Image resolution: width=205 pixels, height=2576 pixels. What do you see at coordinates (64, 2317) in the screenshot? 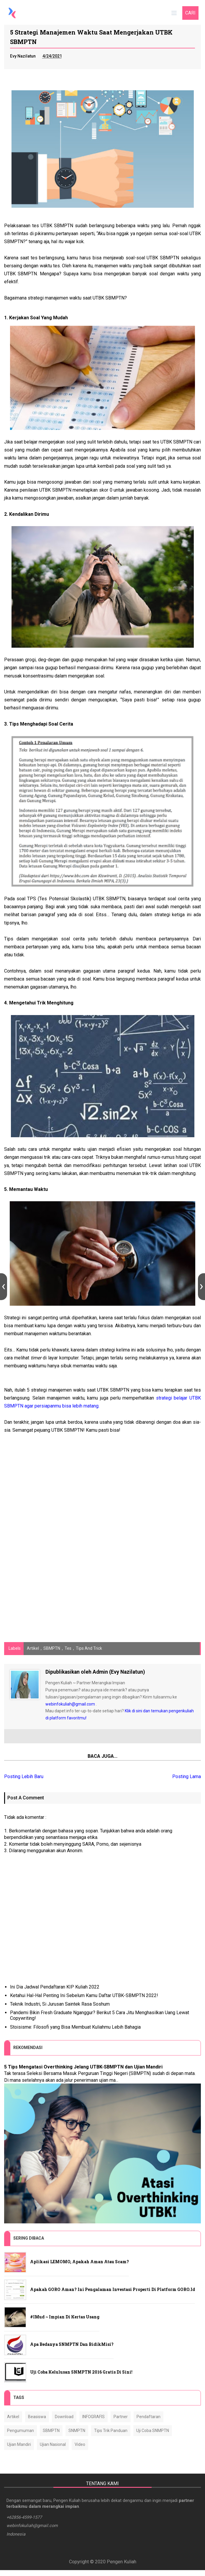
I see `#IMud ~ Impian di Kertas Usang` at bounding box center [64, 2317].